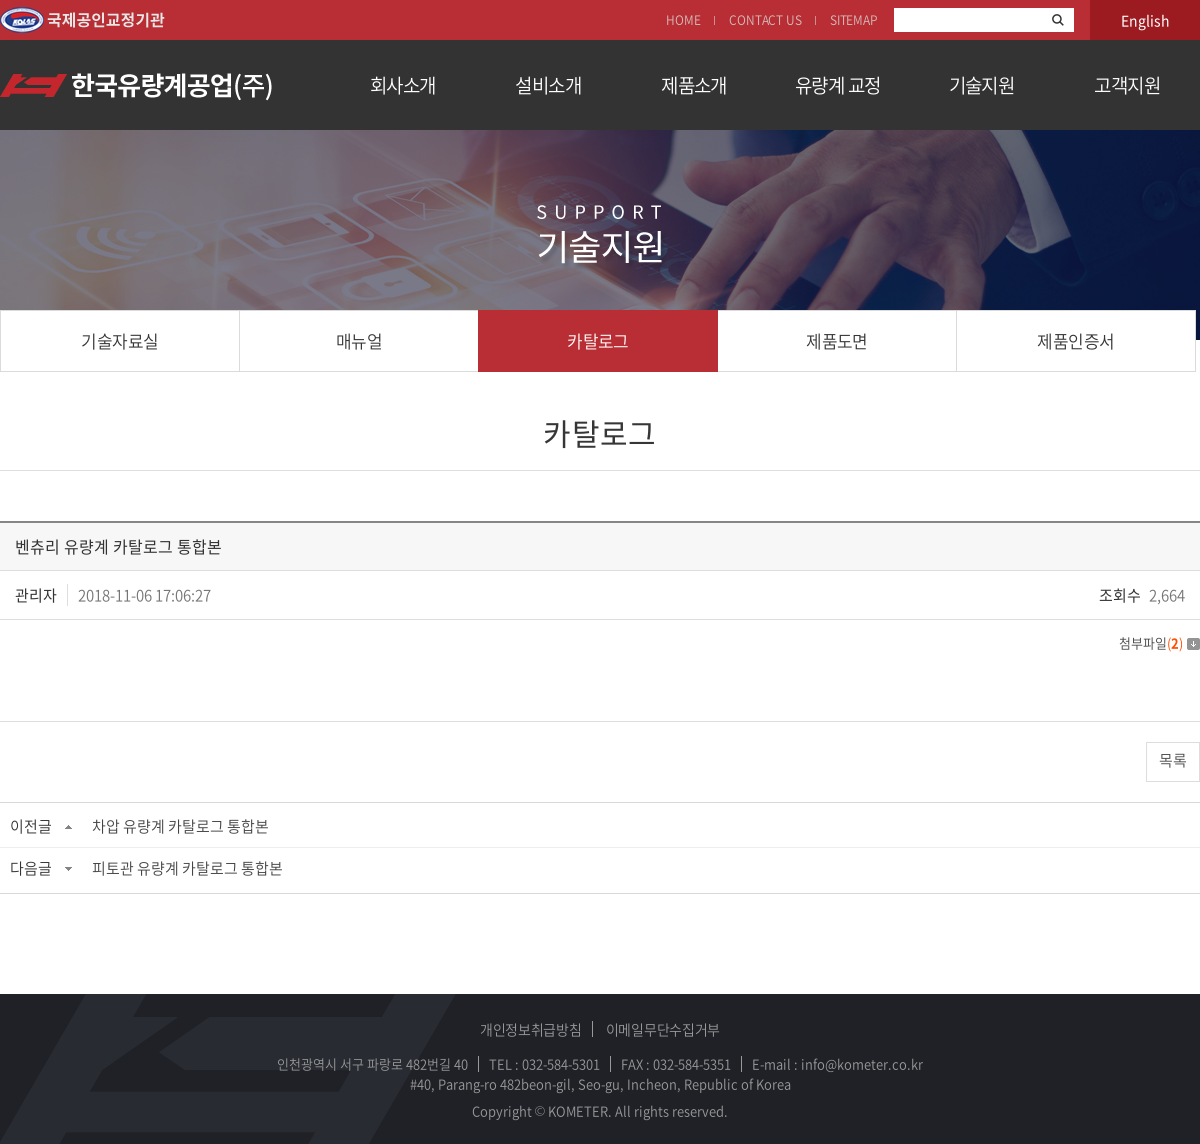 The width and height of the screenshot is (1200, 1144). Describe the element at coordinates (1075, 340) in the screenshot. I see `제품인증서` at that location.